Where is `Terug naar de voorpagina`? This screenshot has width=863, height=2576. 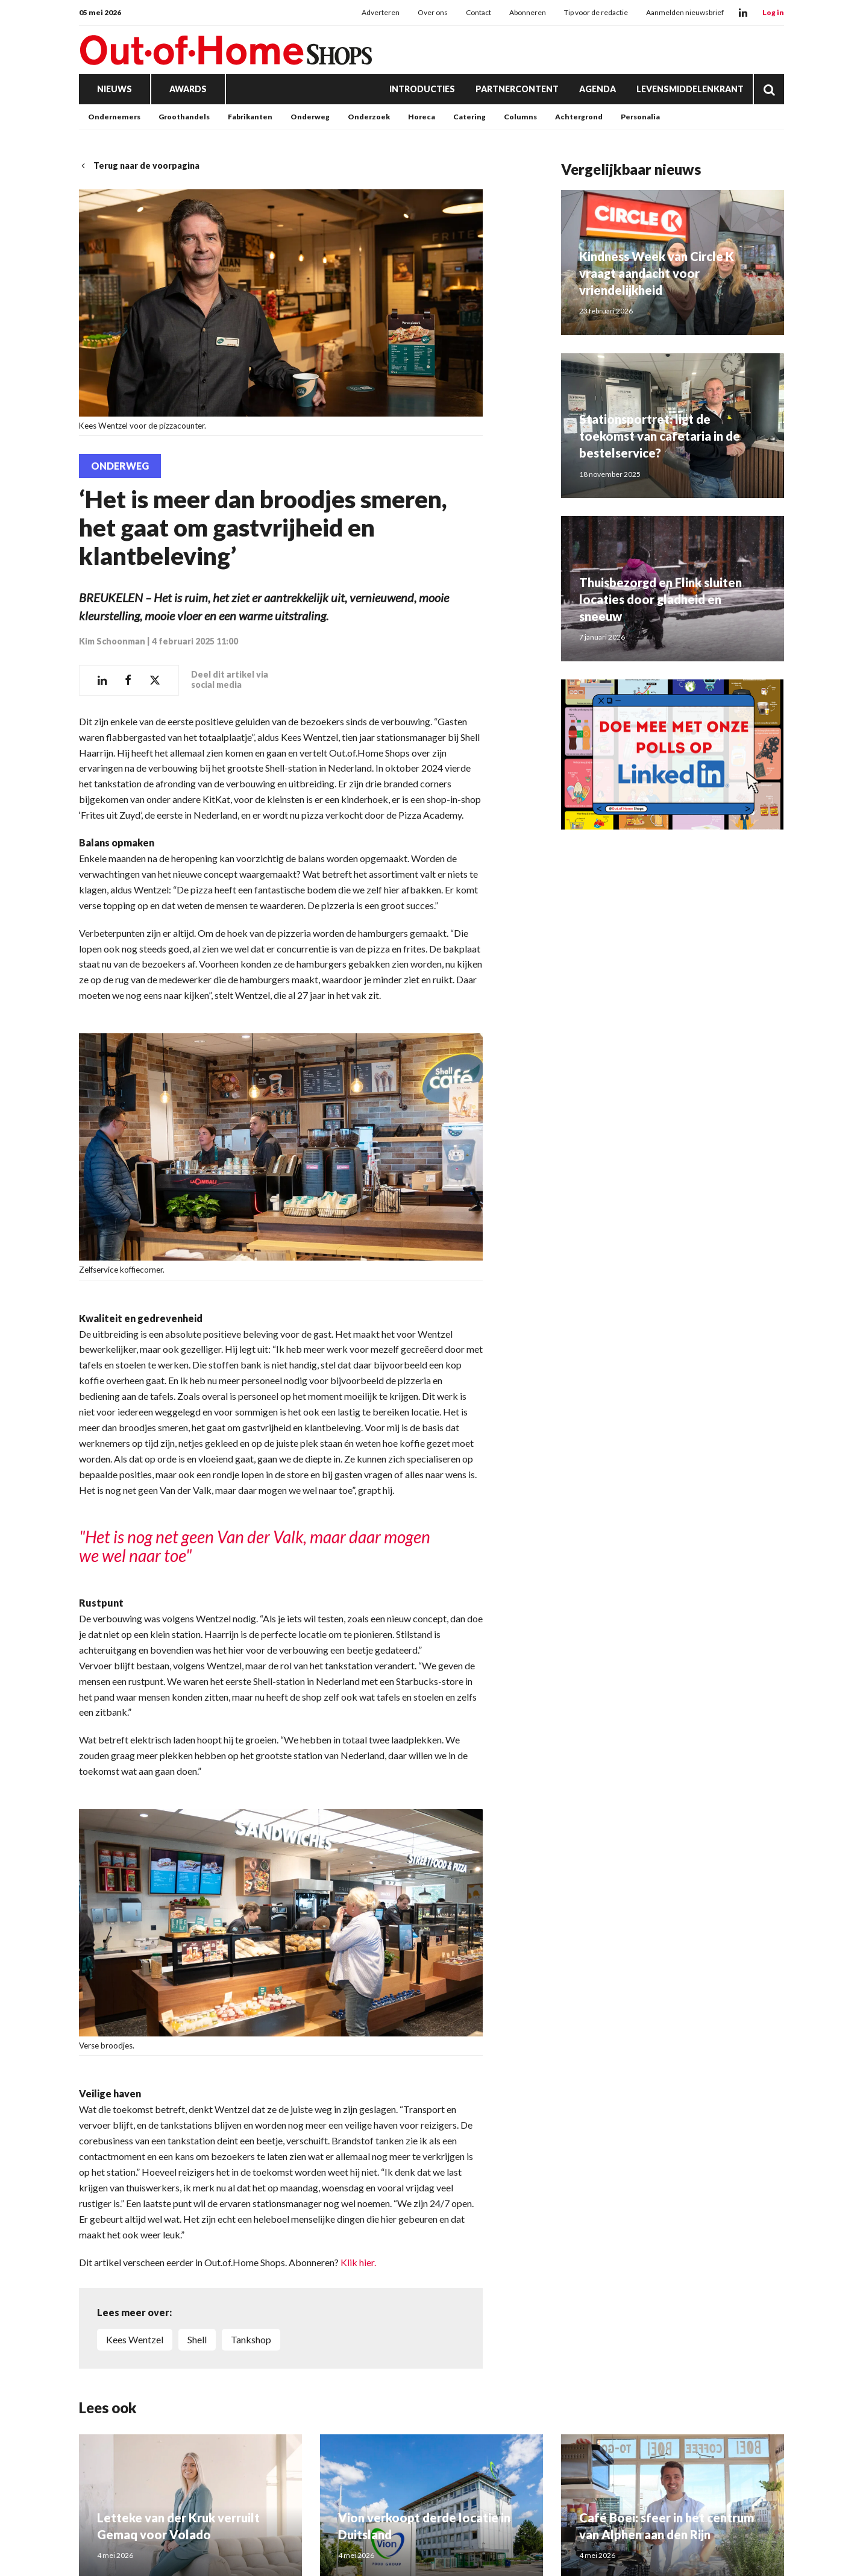
Terug naar de voorpagina is located at coordinates (139, 165).